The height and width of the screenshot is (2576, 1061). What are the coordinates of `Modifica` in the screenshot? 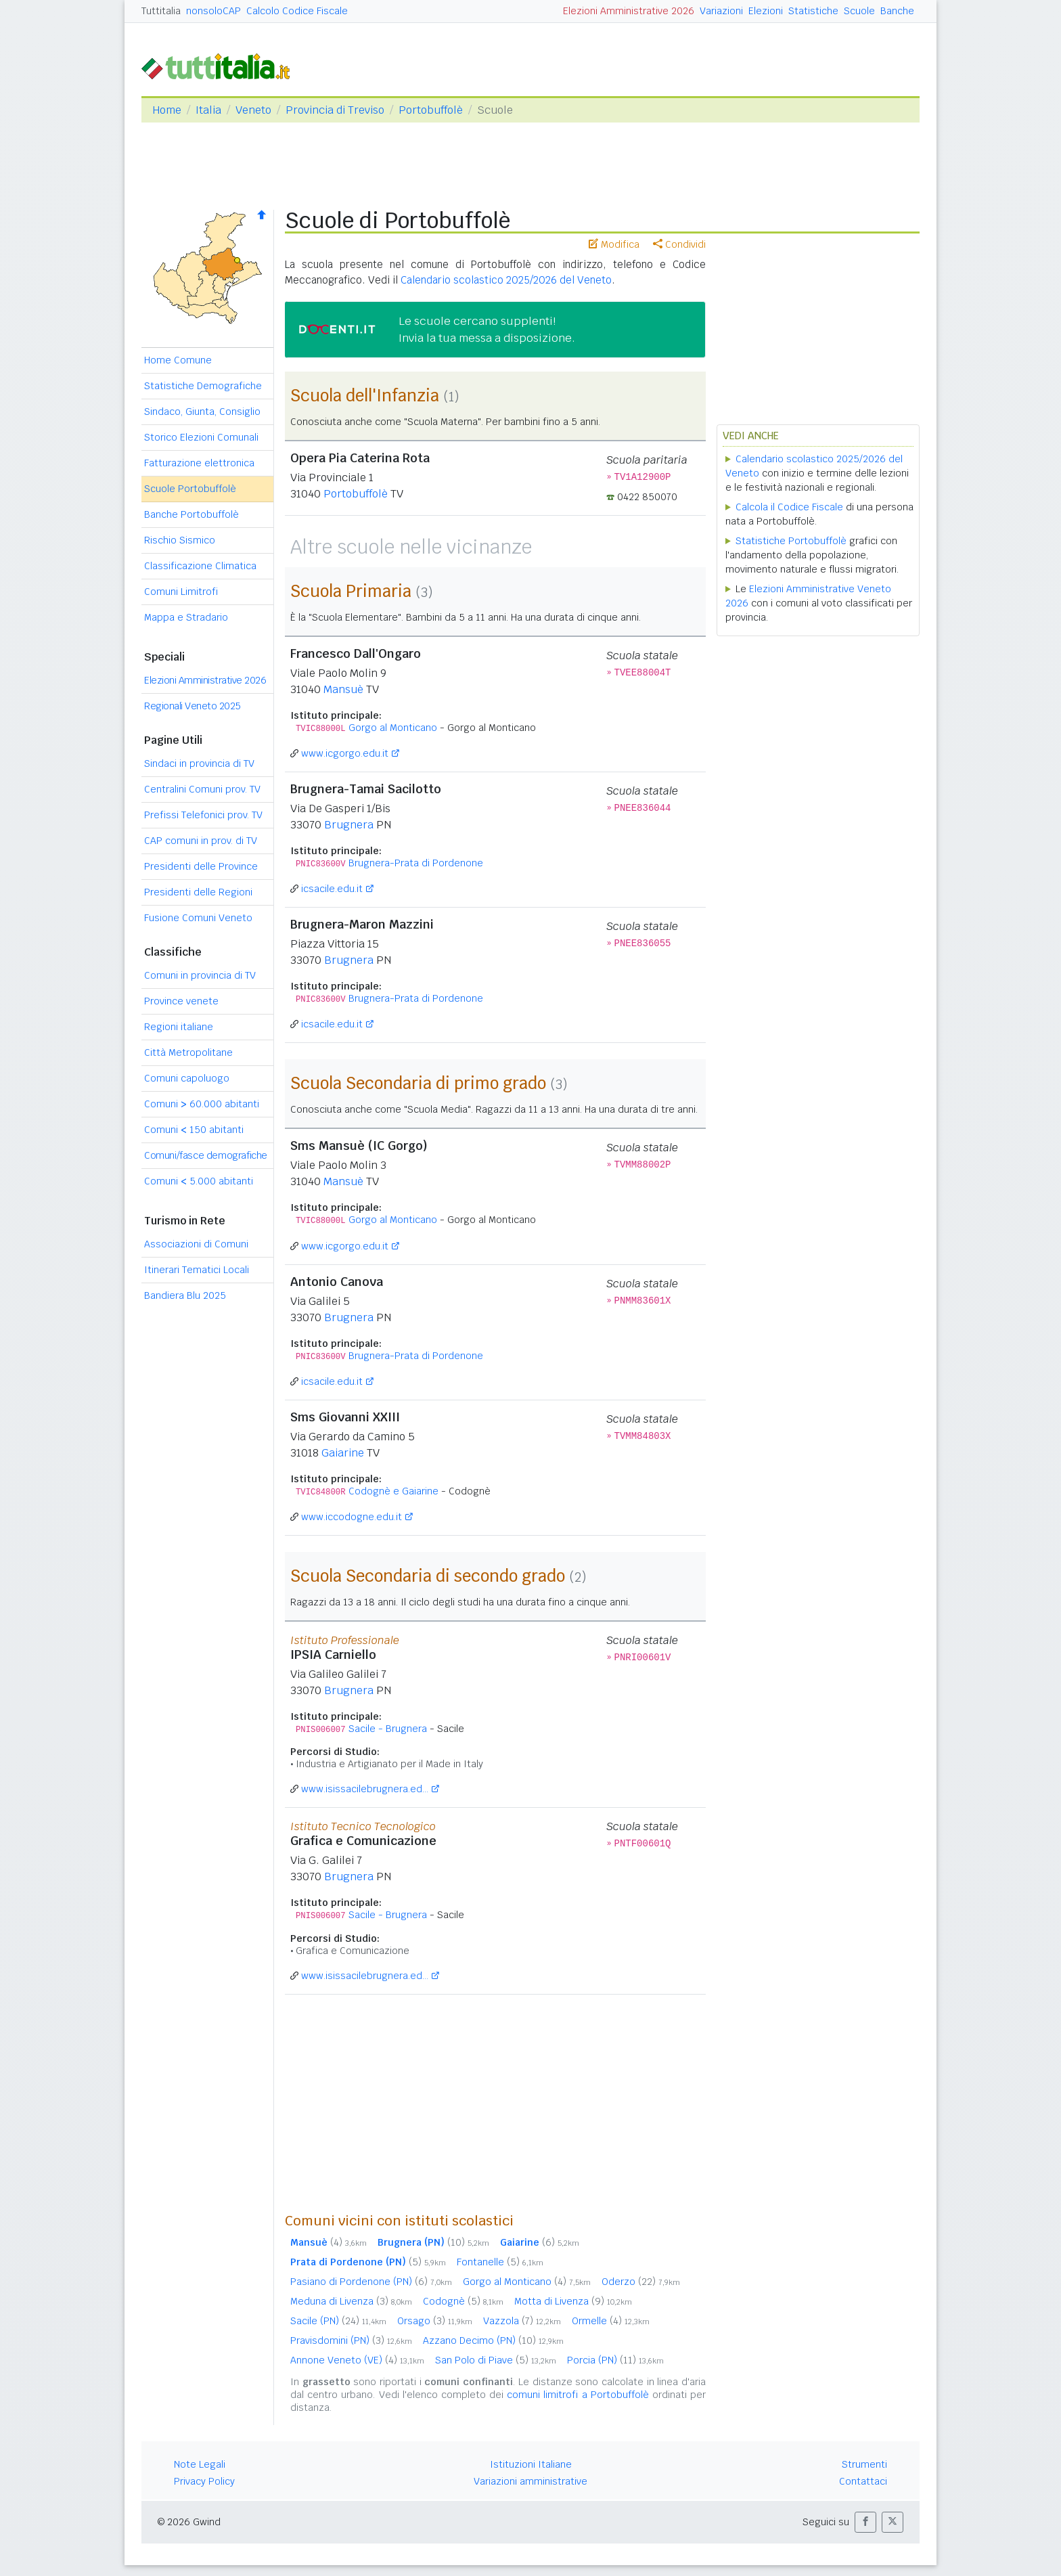 It's located at (614, 244).